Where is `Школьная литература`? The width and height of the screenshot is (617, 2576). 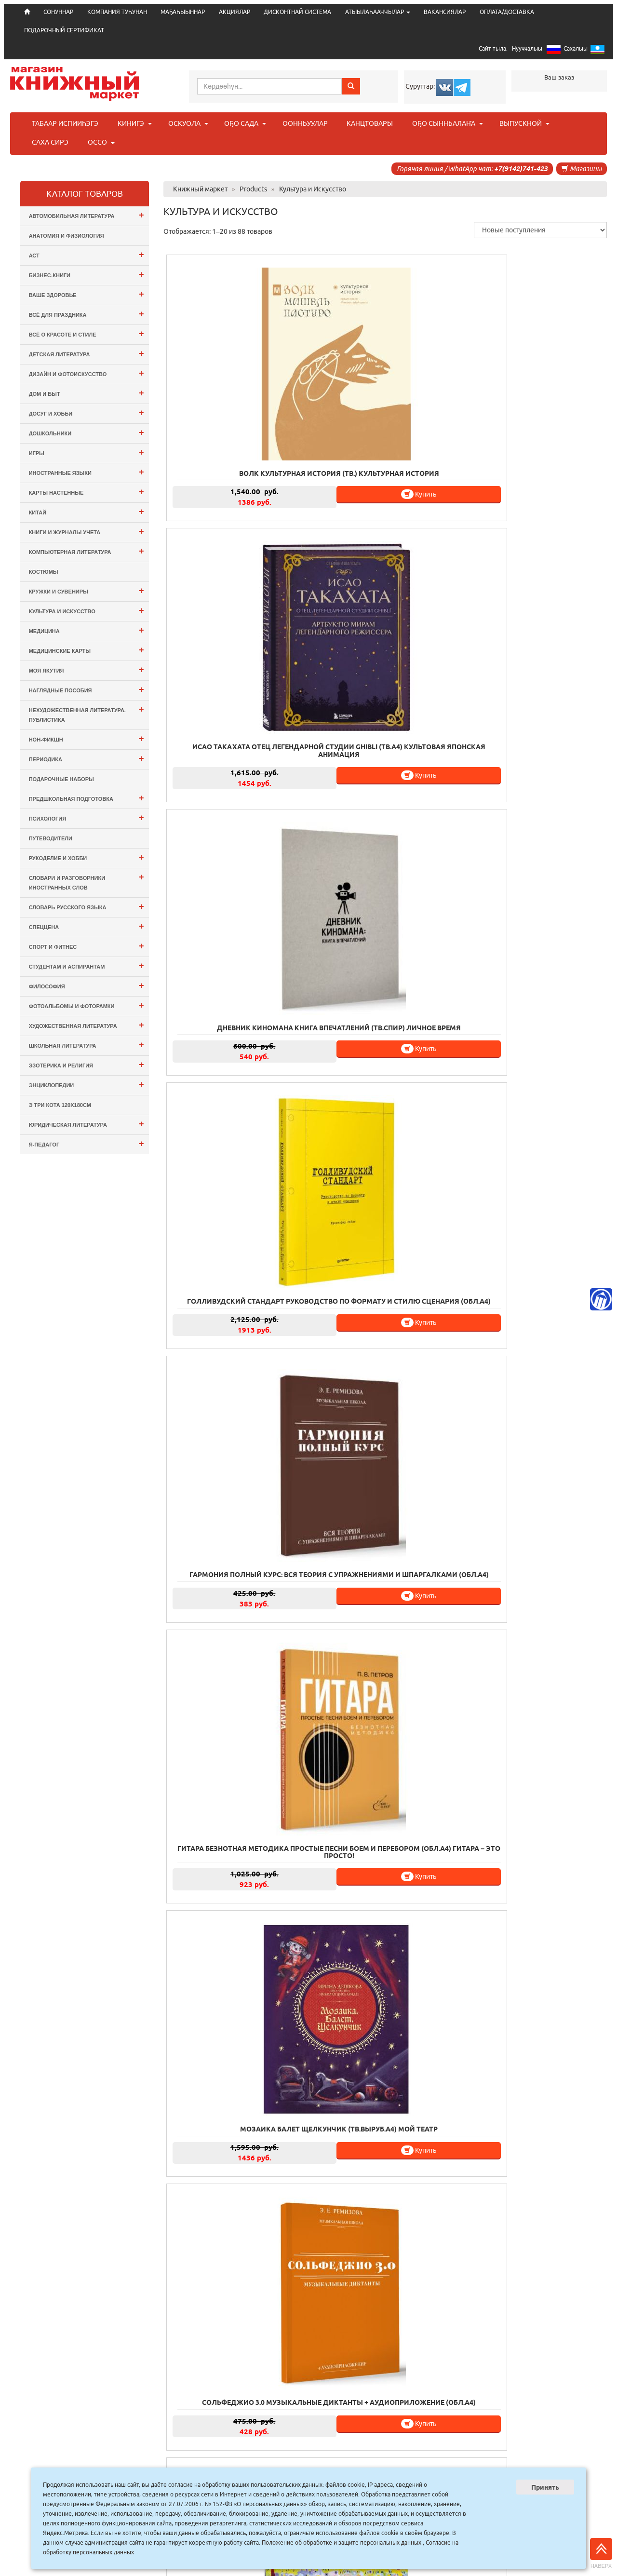
Школьная литература is located at coordinates (86, 1044).